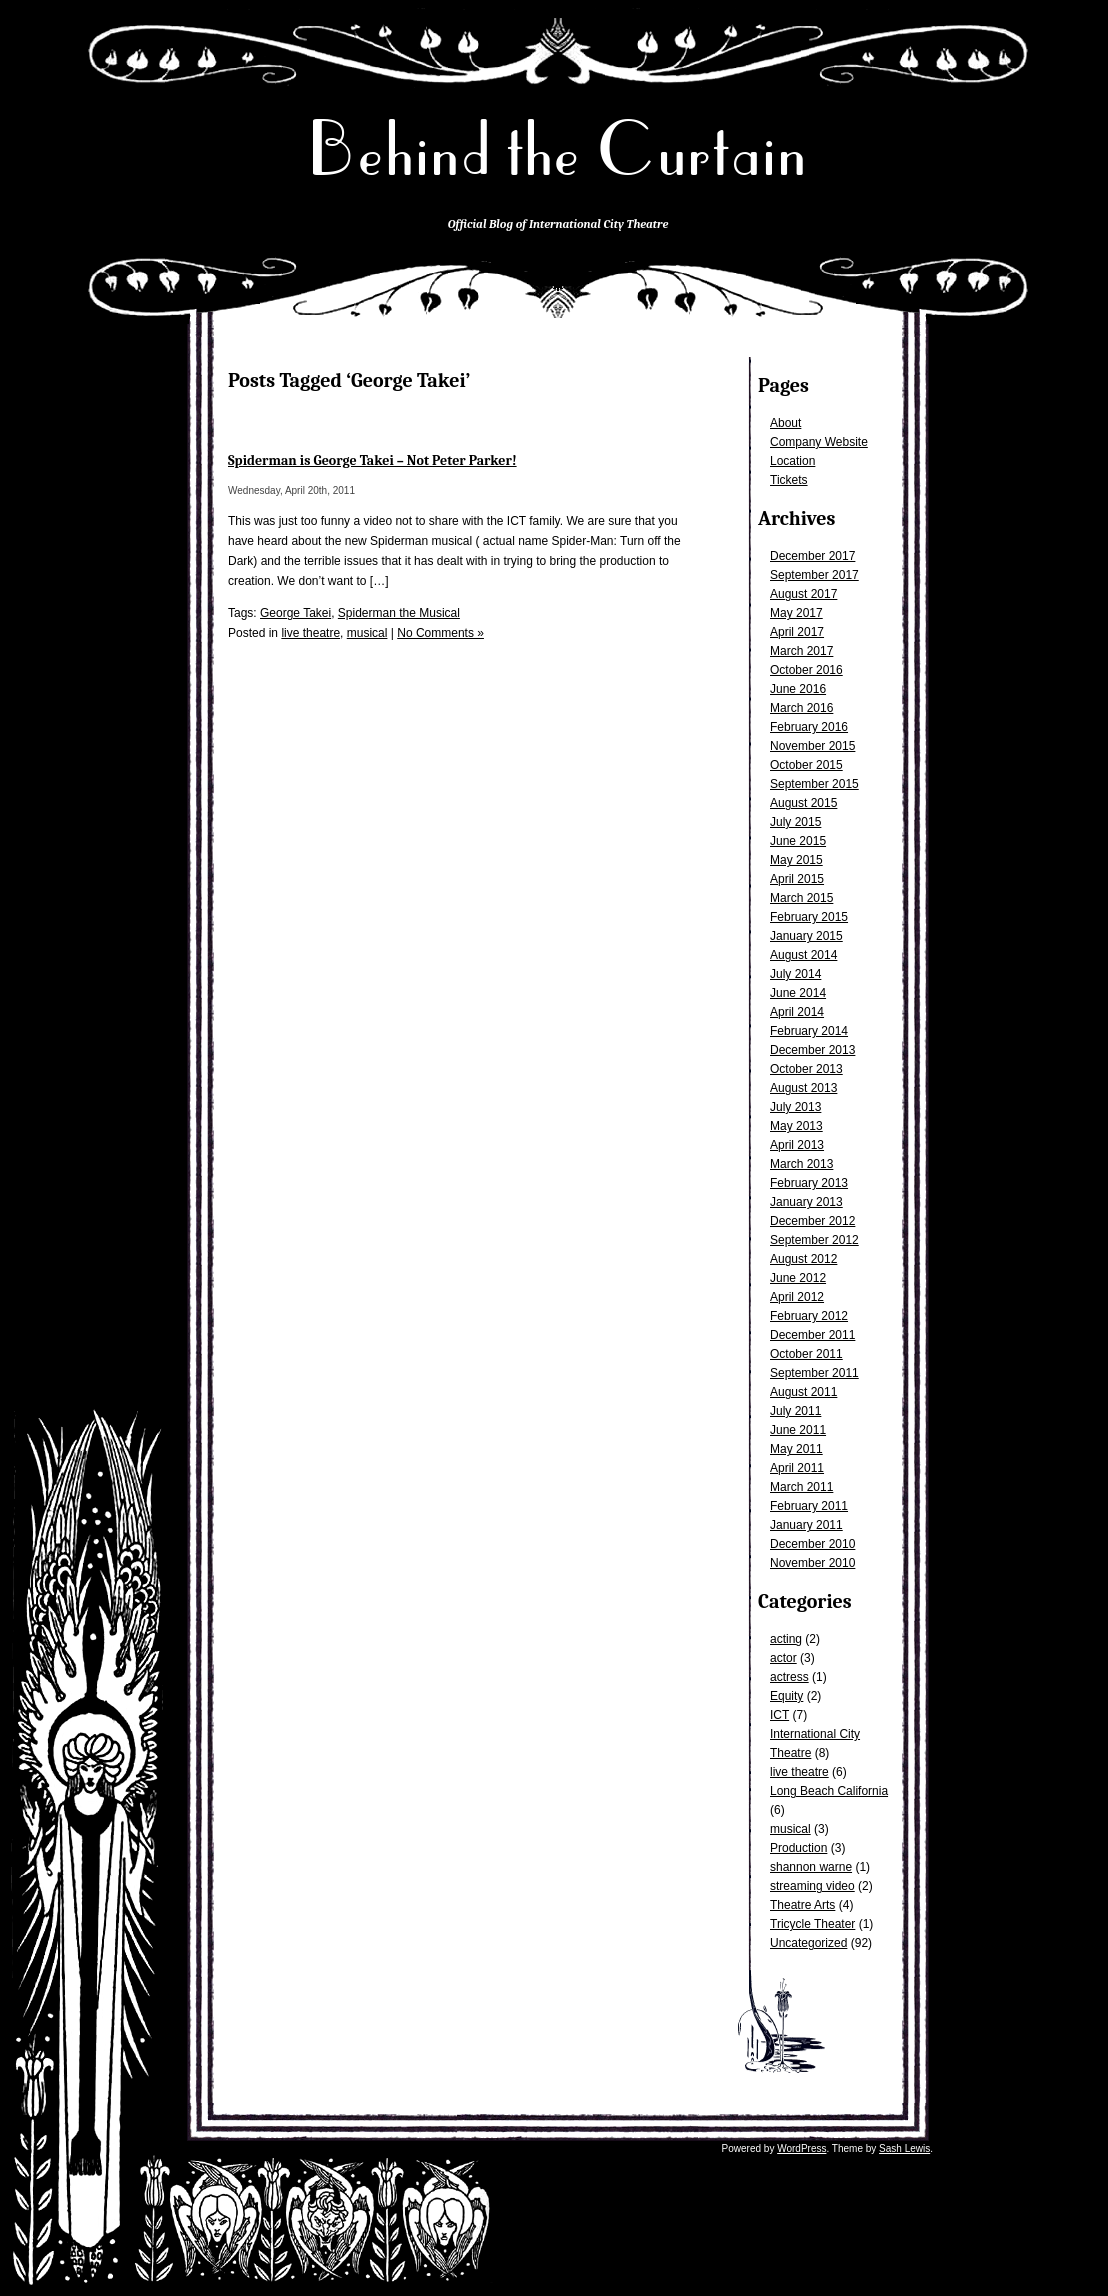 The height and width of the screenshot is (2296, 1108). What do you see at coordinates (814, 784) in the screenshot?
I see `September 2015` at bounding box center [814, 784].